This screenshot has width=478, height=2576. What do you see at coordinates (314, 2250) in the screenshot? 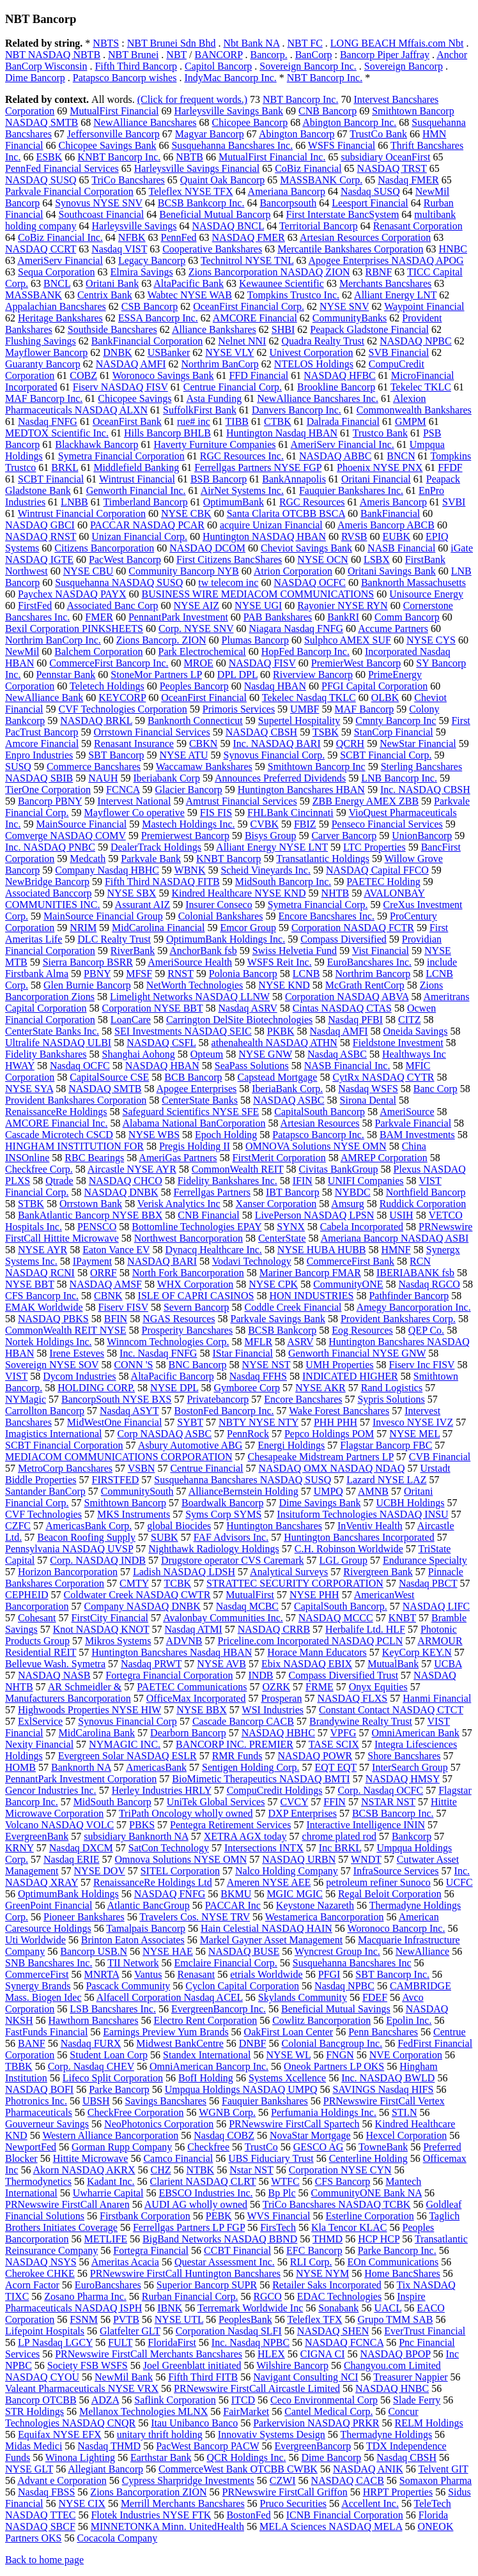
I see `EFC Bancorp` at bounding box center [314, 2250].